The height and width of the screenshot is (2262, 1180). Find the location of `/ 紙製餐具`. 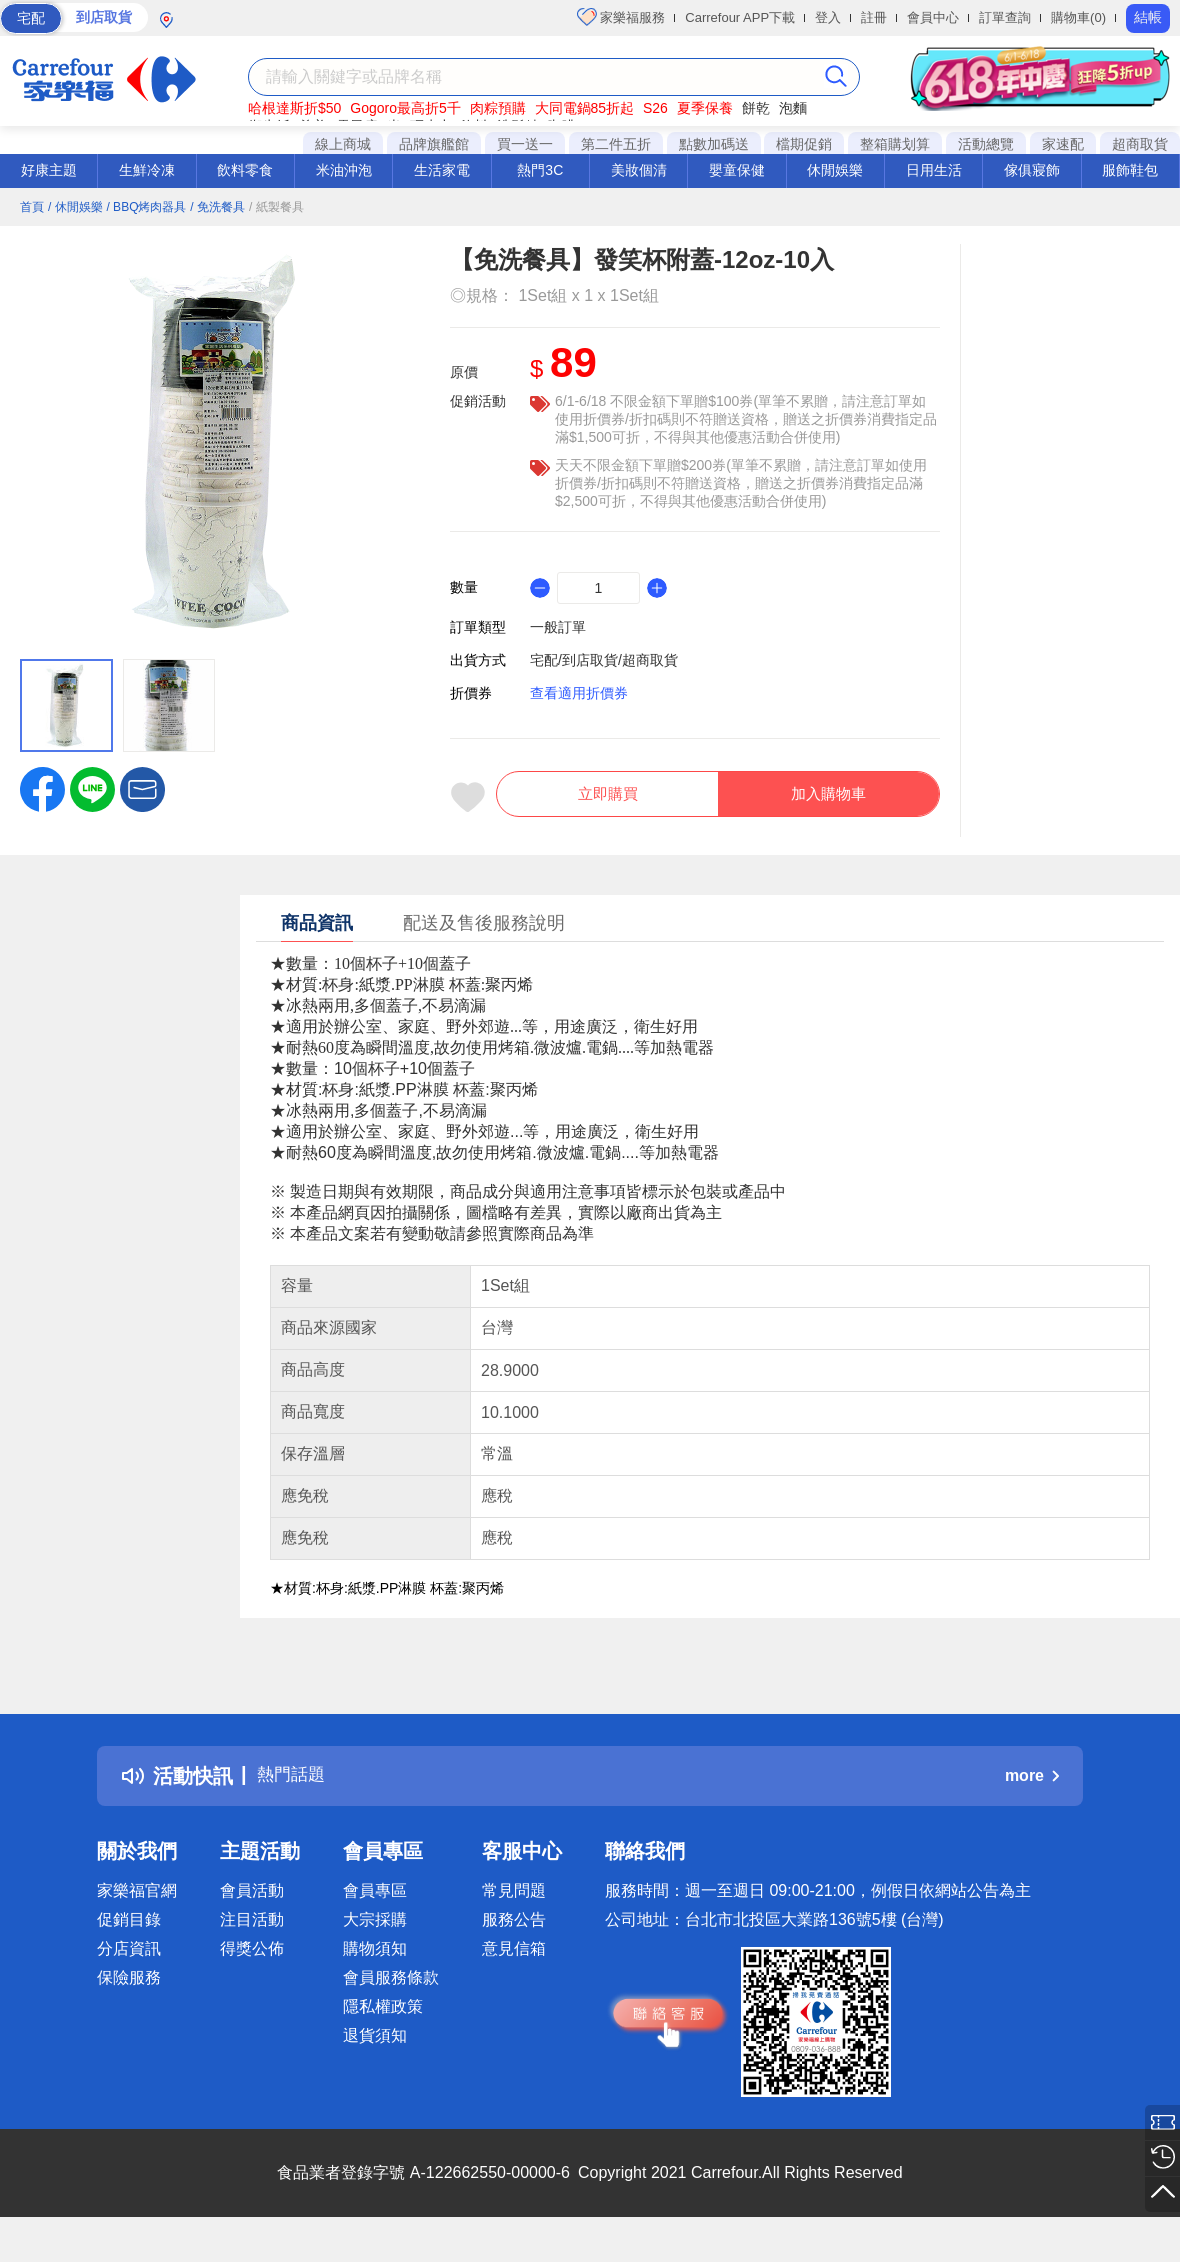

/ 紙製餐具 is located at coordinates (276, 207).